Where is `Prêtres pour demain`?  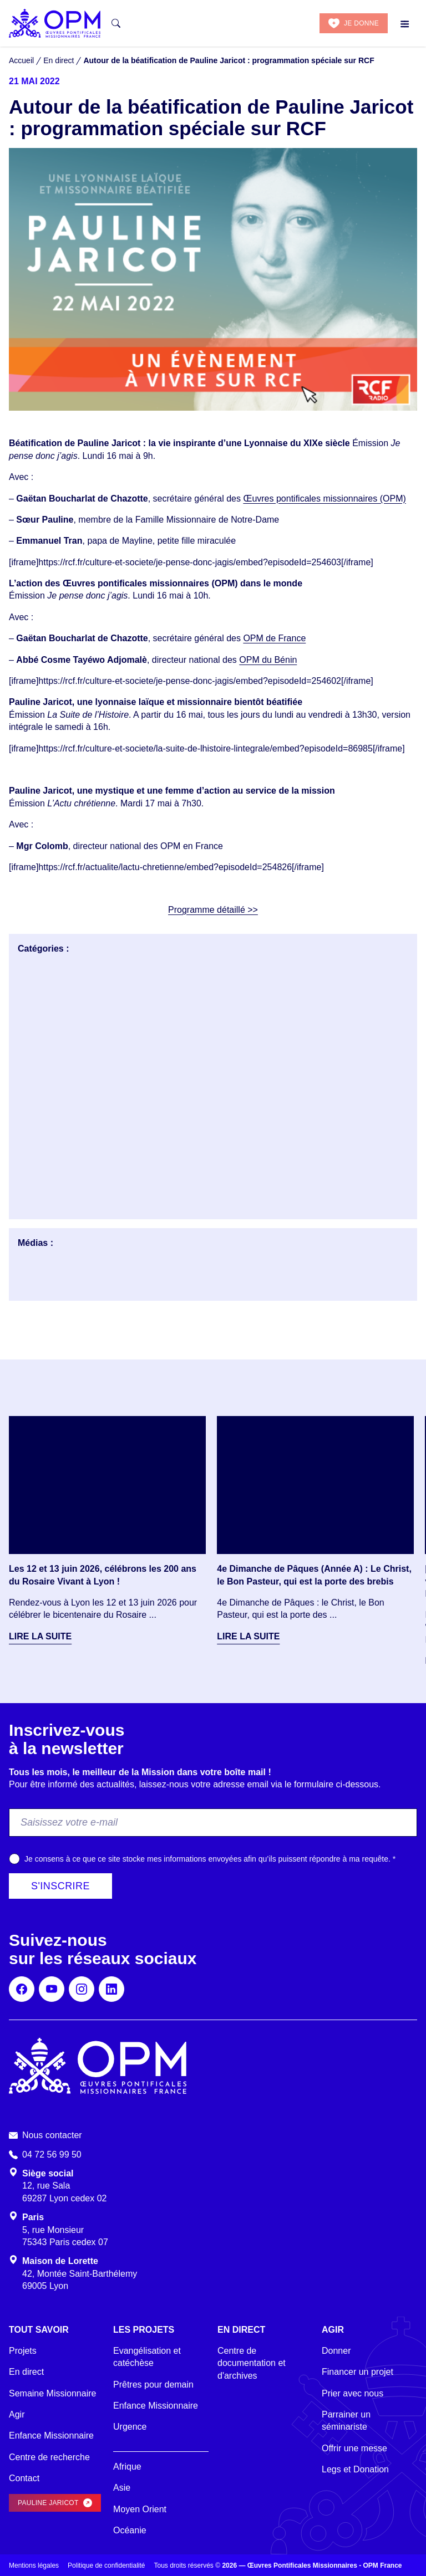 Prêtres pour demain is located at coordinates (153, 2384).